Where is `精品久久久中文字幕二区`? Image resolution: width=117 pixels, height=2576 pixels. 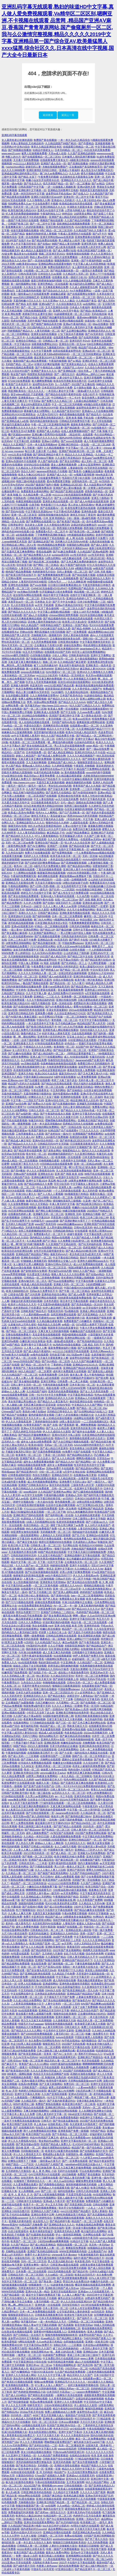 精品久久久中文字幕二区 is located at coordinates (61, 728).